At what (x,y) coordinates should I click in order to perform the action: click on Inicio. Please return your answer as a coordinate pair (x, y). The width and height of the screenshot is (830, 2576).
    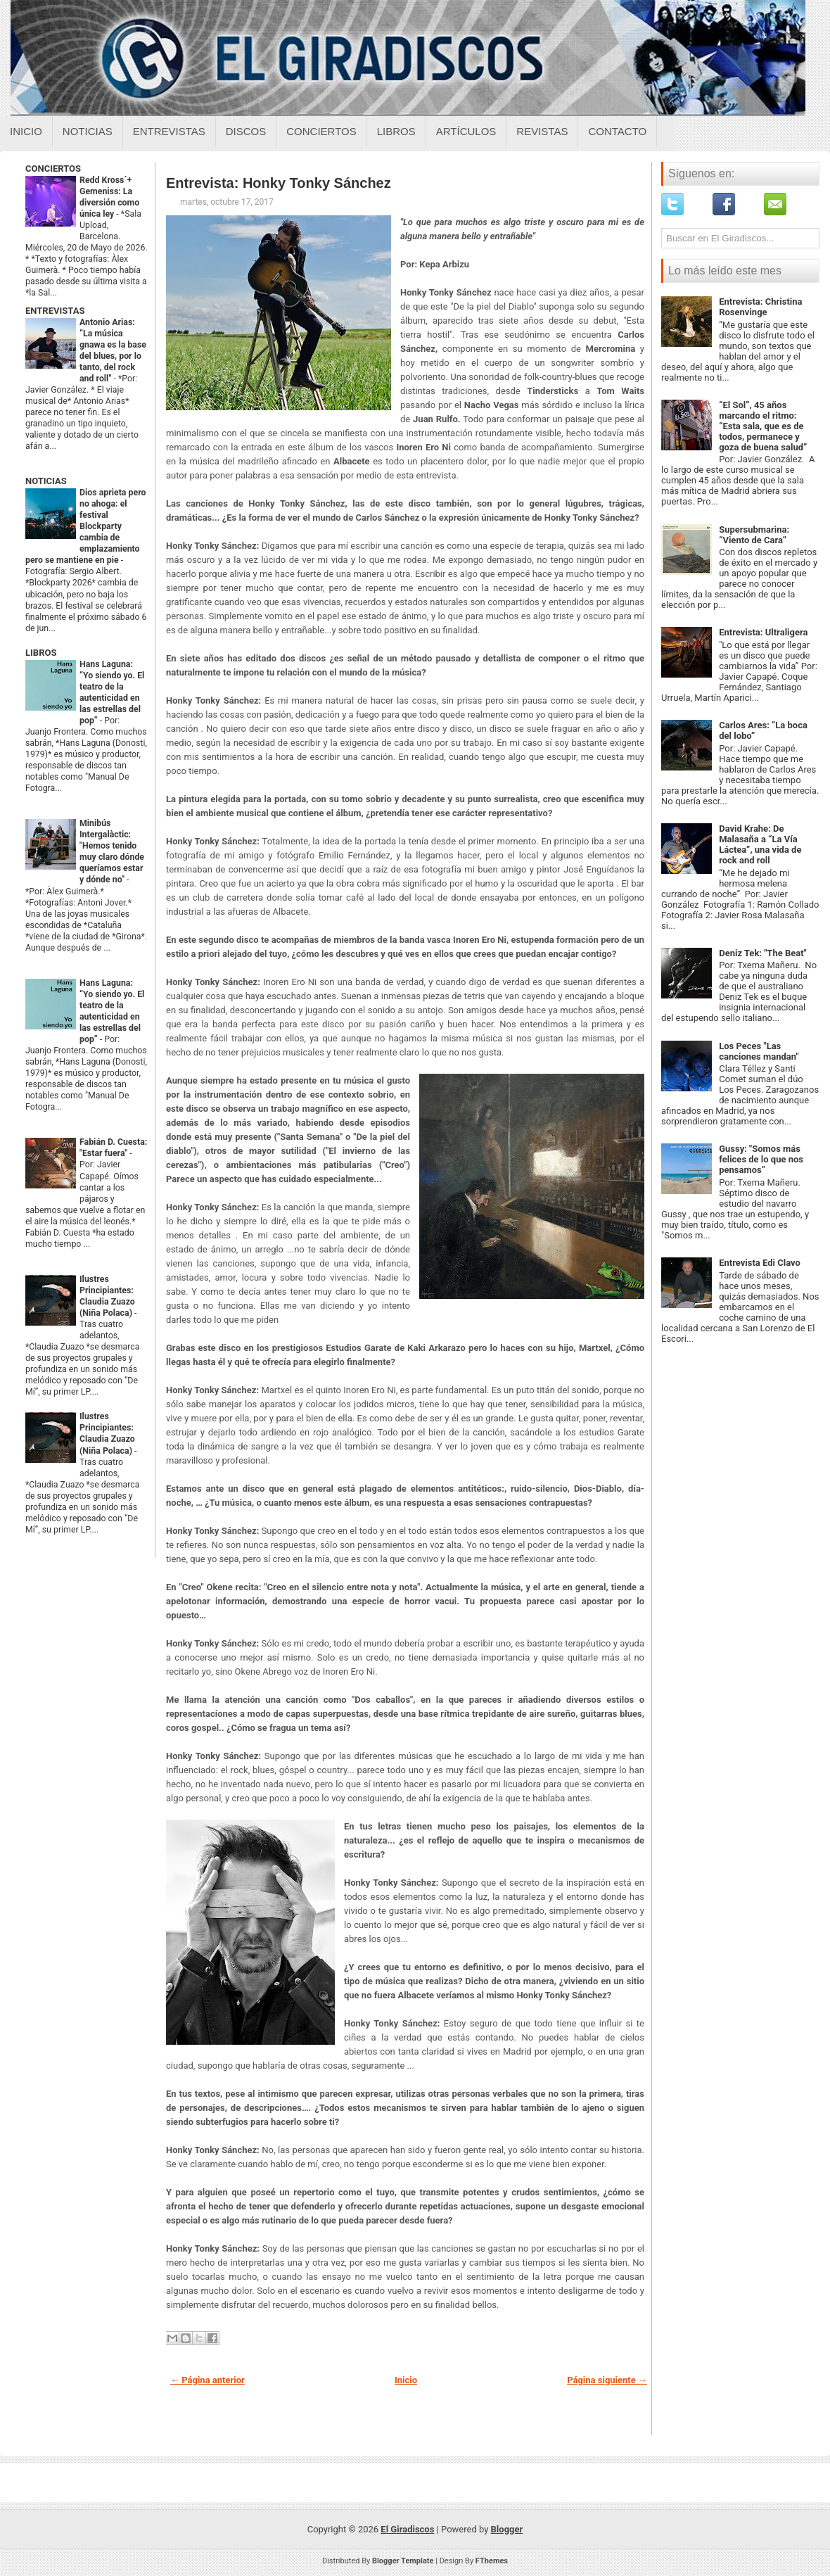
    Looking at the image, I should click on (26, 131).